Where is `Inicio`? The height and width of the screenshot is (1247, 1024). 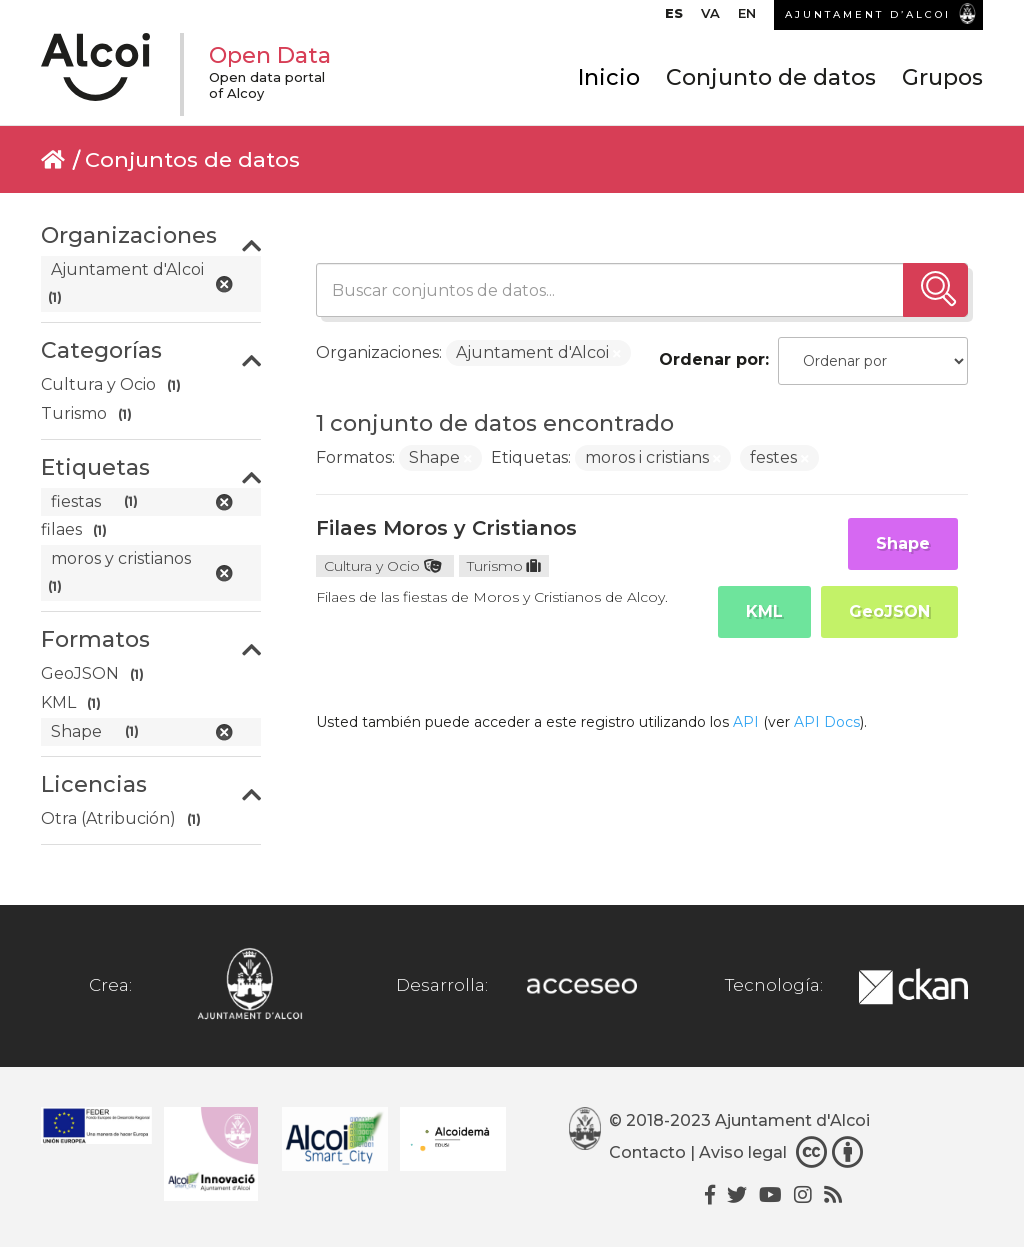
Inicio is located at coordinates (609, 77).